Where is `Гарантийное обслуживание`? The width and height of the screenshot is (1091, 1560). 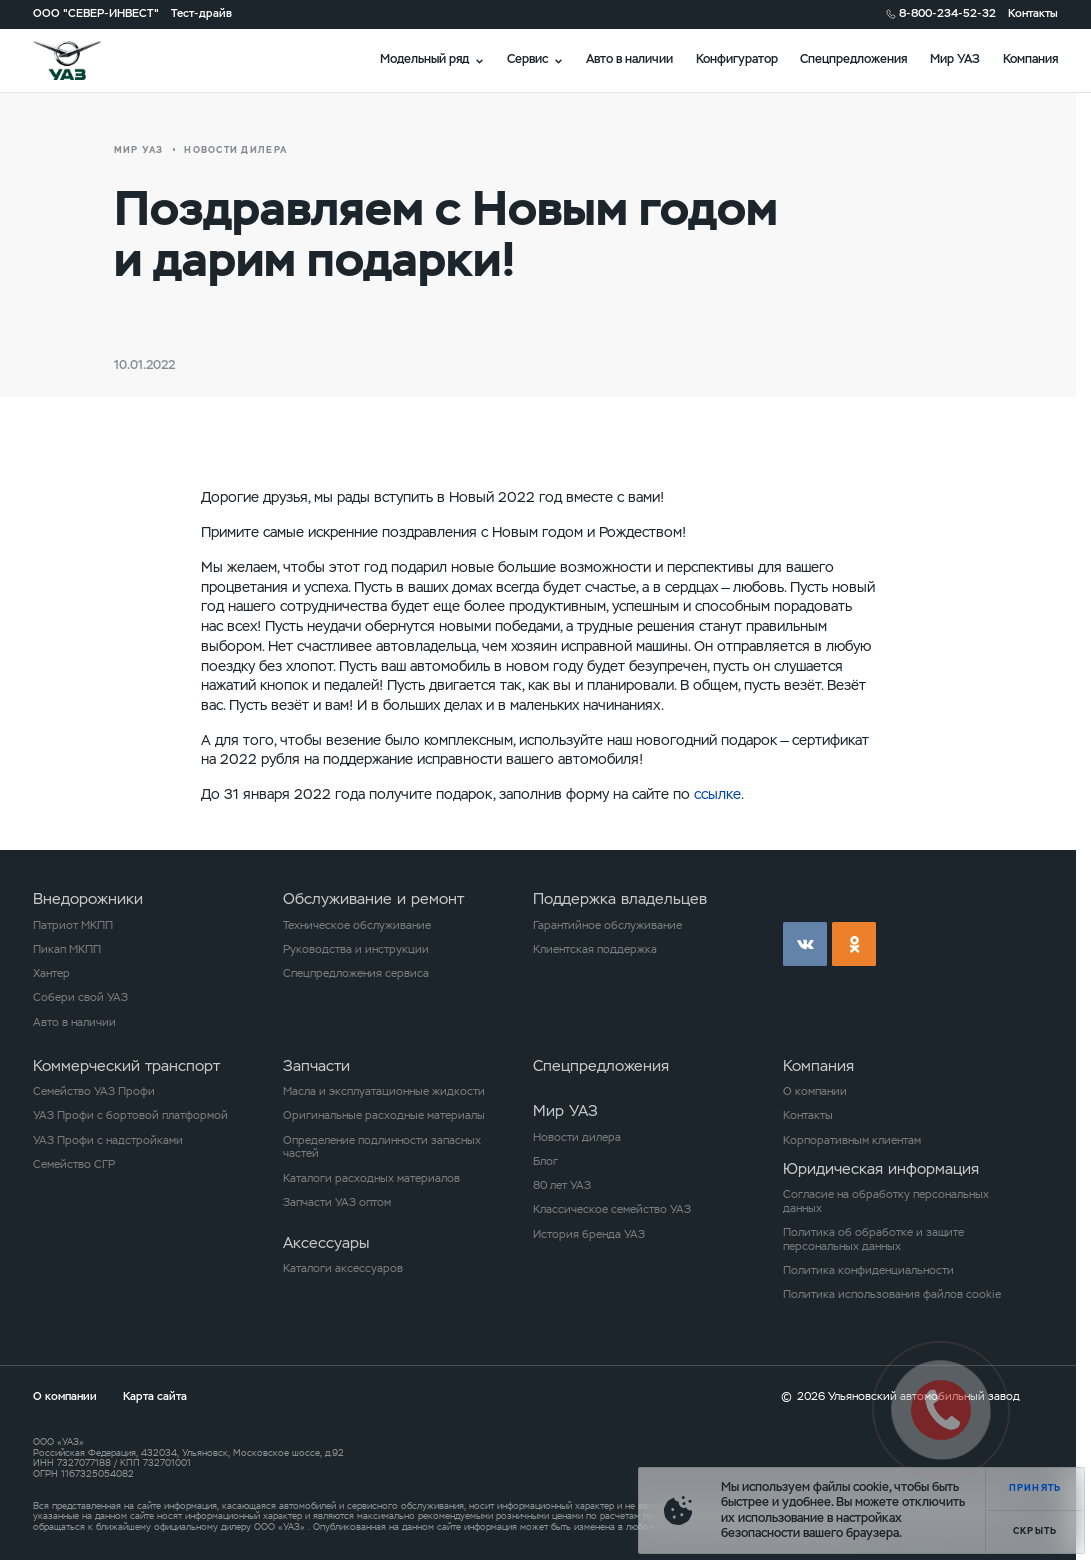 Гарантийное обслуживание is located at coordinates (607, 925).